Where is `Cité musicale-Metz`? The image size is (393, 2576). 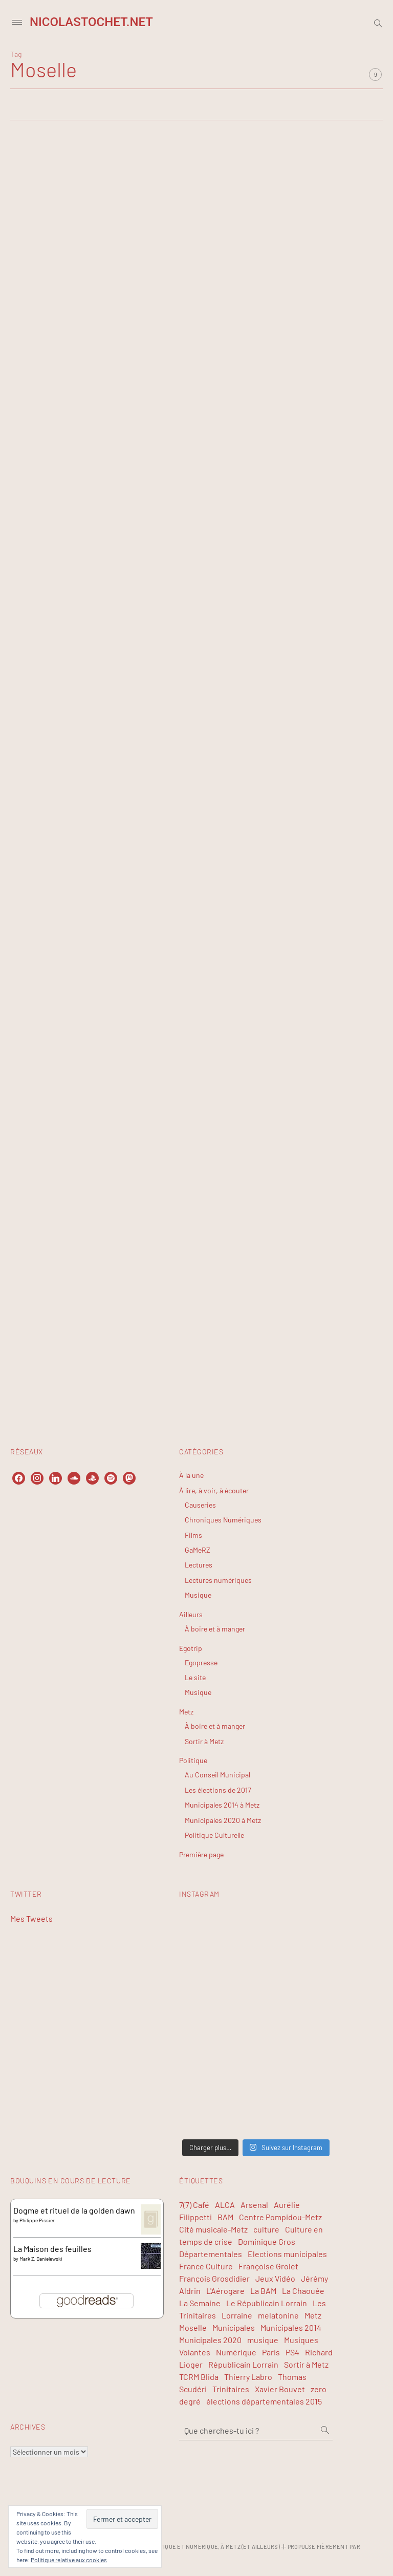 Cité musicale-Metz is located at coordinates (213, 2229).